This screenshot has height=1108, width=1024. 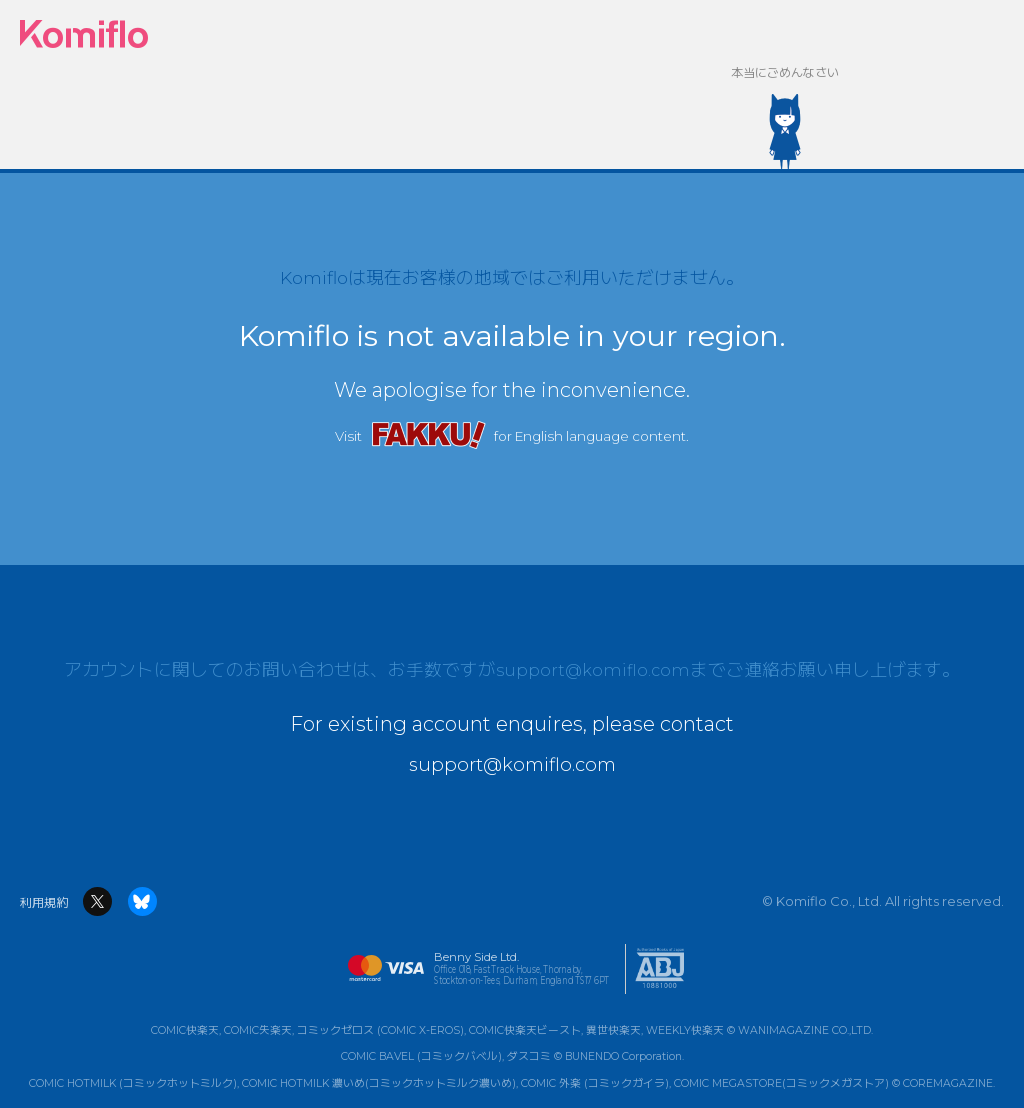 I want to click on support@komiflo.com, so click(x=593, y=673).